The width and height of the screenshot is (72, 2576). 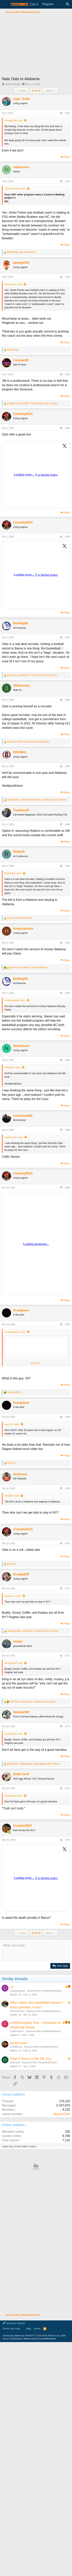 What do you see at coordinates (32, 403) in the screenshot?
I see `, , and 2 others` at bounding box center [32, 403].